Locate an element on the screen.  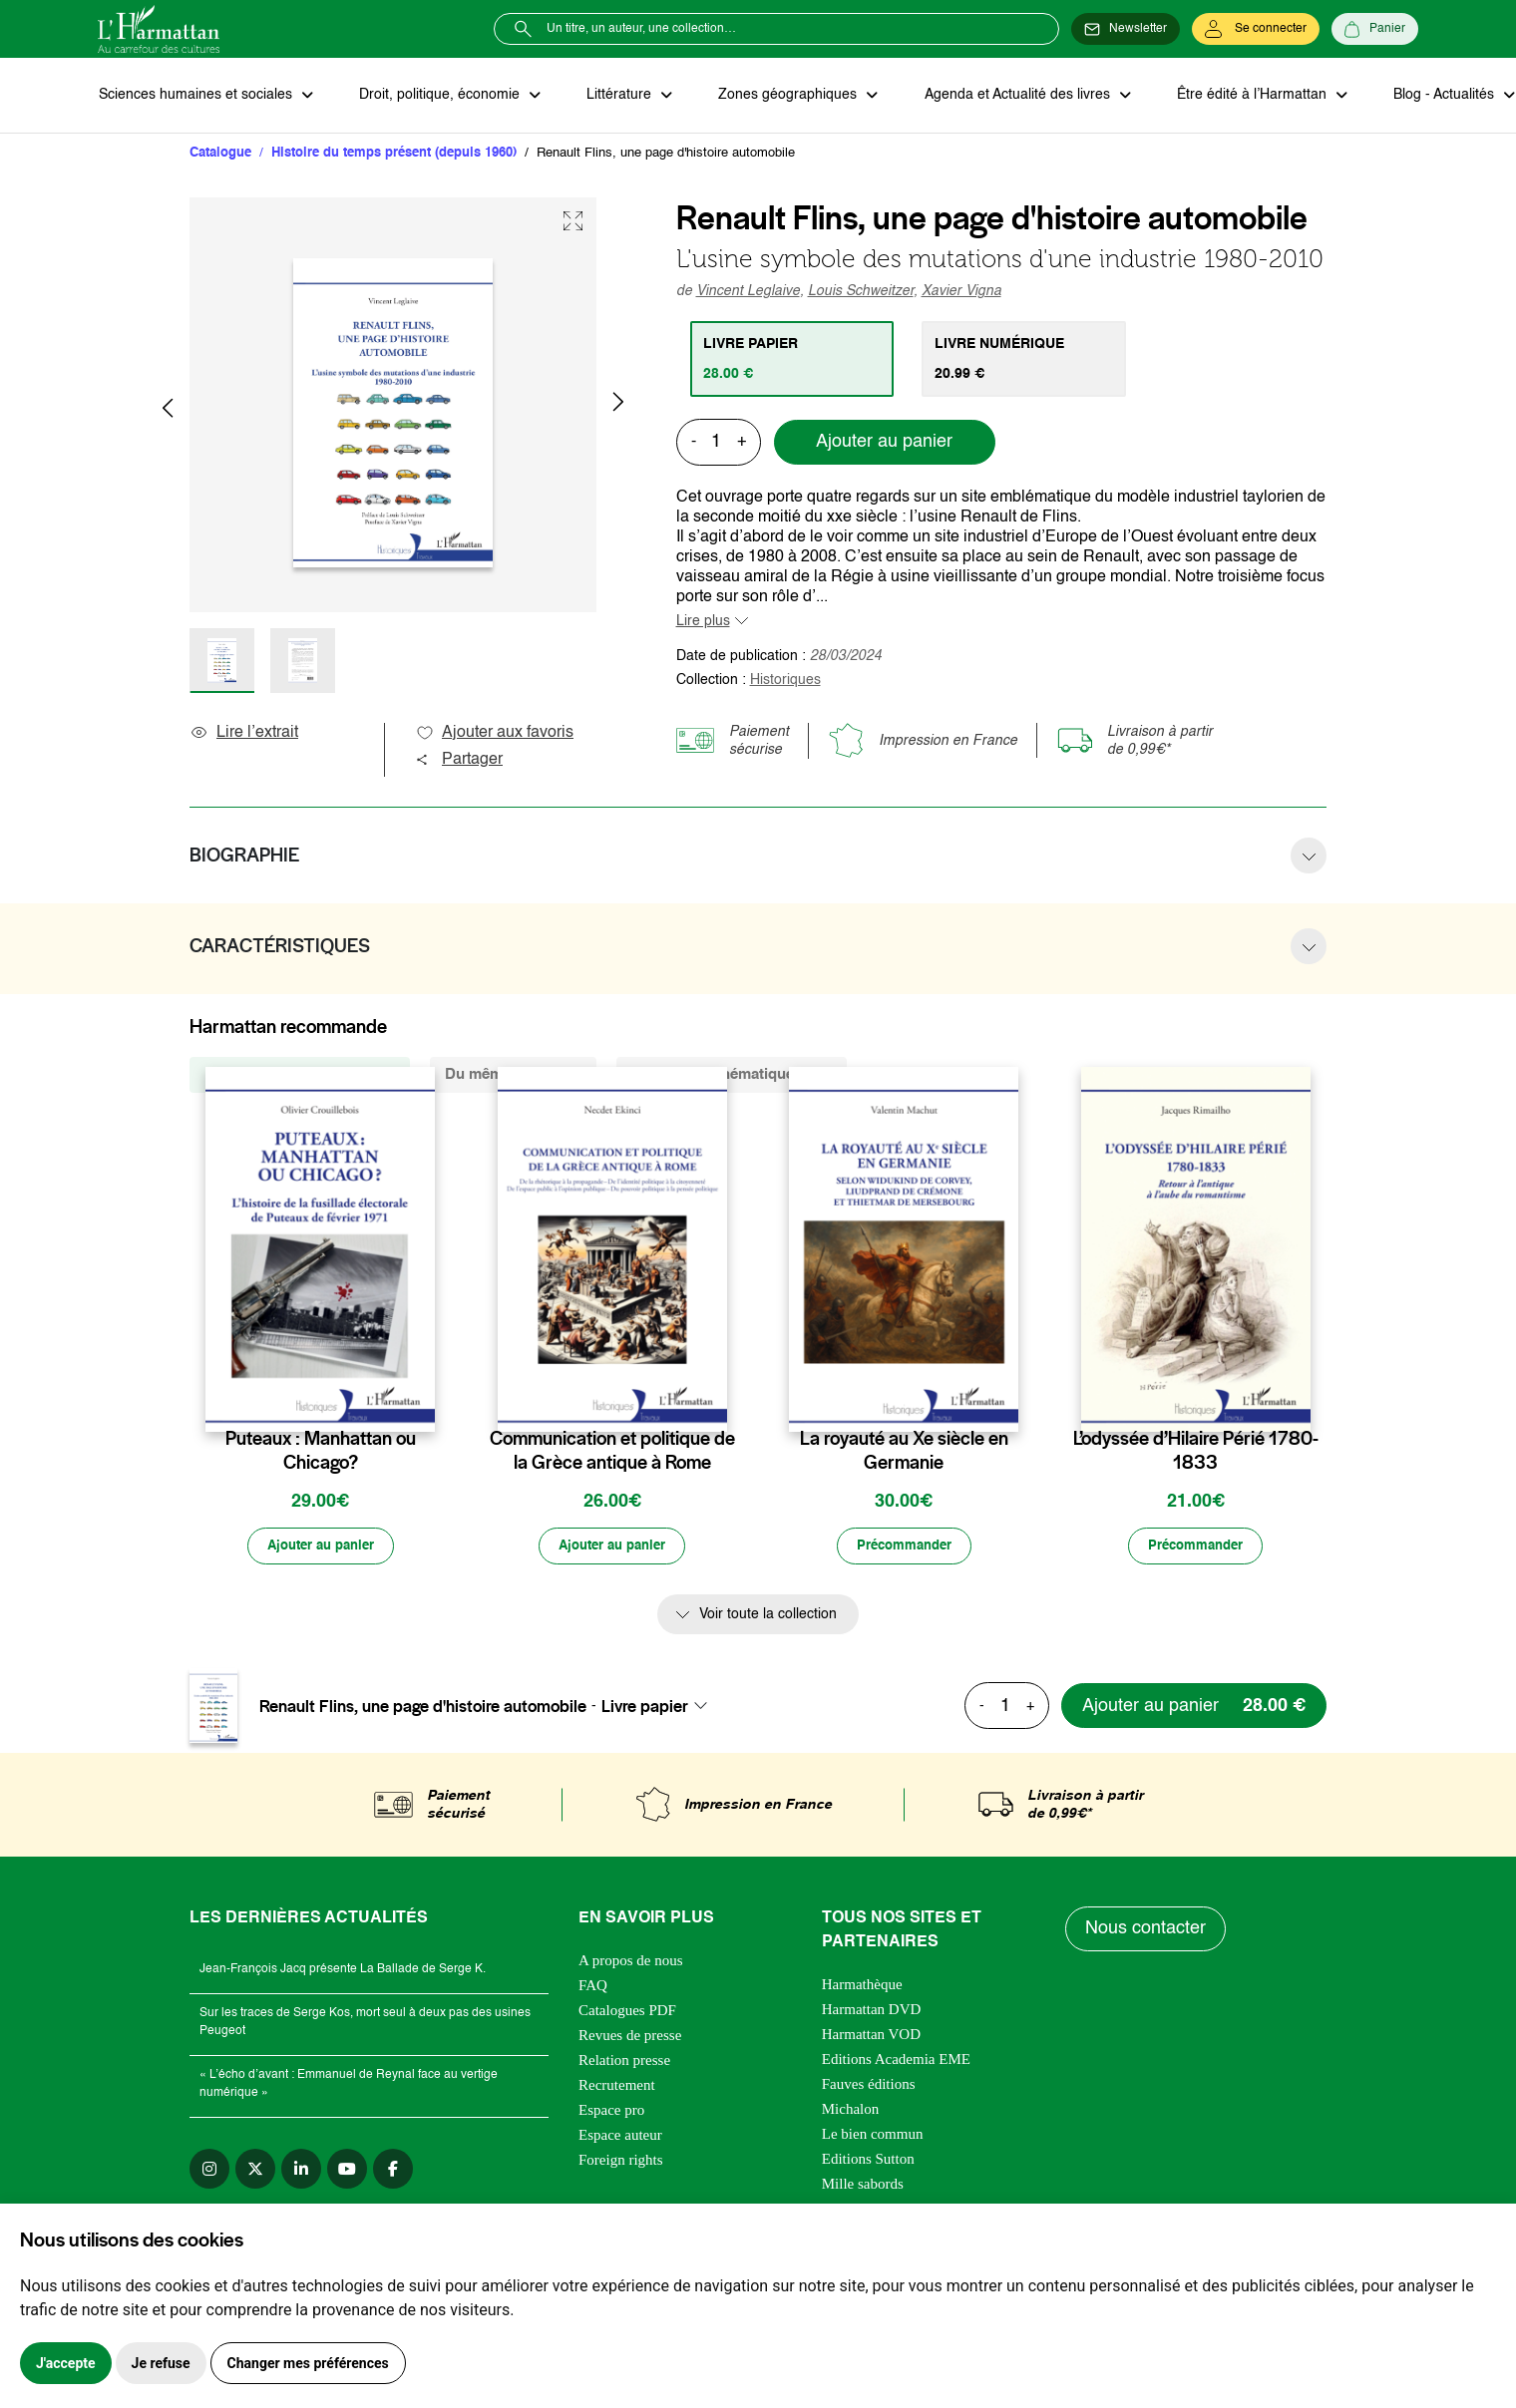
Relation presse is located at coordinates (624, 2062).